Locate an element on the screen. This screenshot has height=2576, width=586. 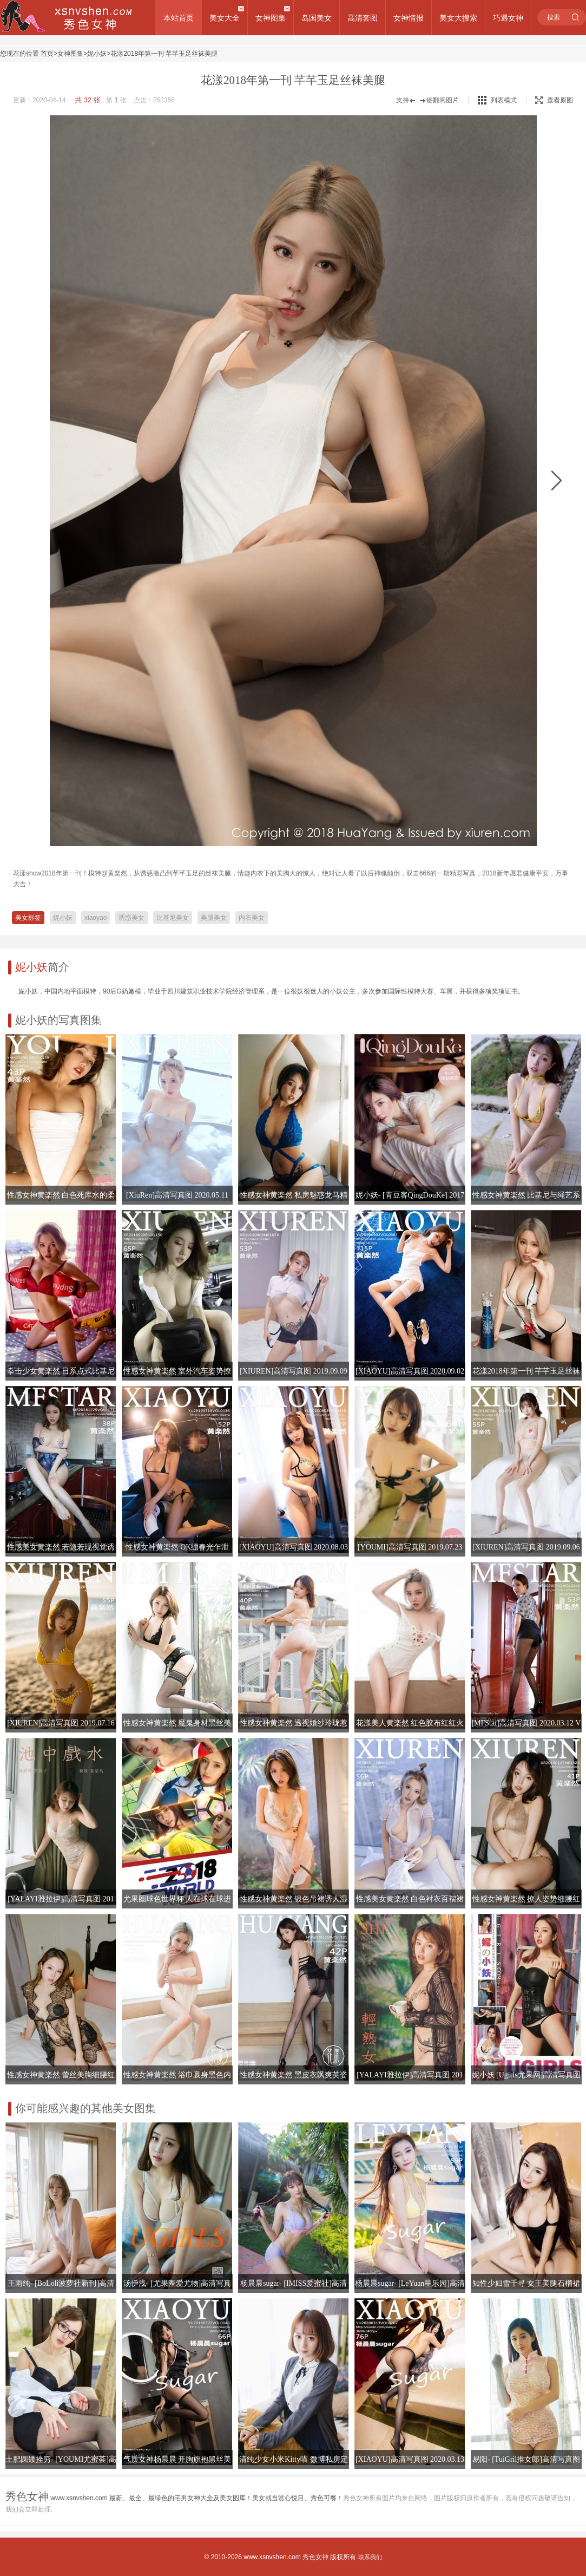
女神图集 is located at coordinates (270, 18).